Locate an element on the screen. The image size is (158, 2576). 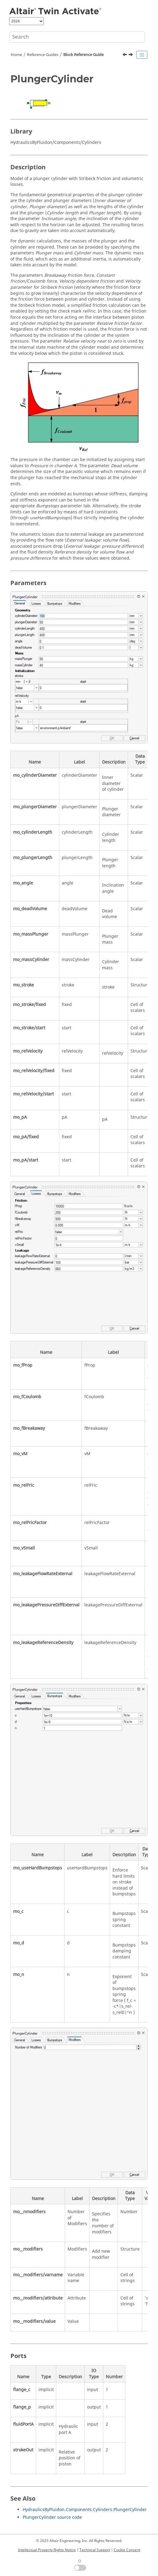
[Next topic: Function Guide for Twin Activate] is located at coordinates (131, 55).